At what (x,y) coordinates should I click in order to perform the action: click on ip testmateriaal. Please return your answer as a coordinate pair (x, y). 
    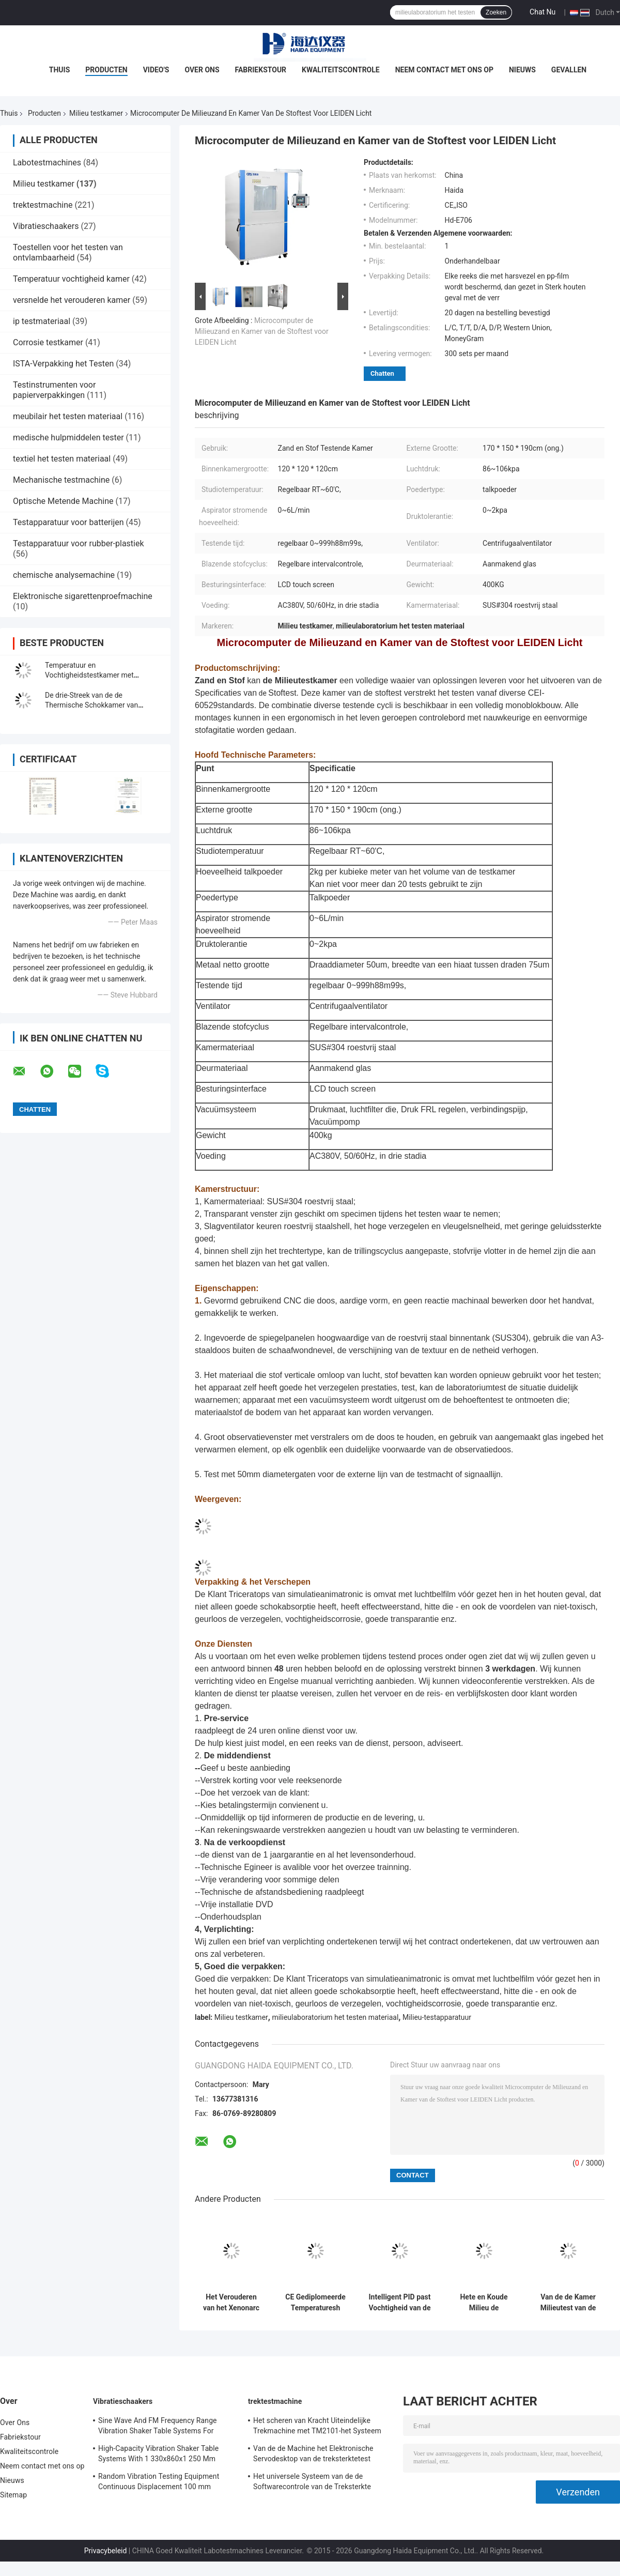
    Looking at the image, I should click on (41, 321).